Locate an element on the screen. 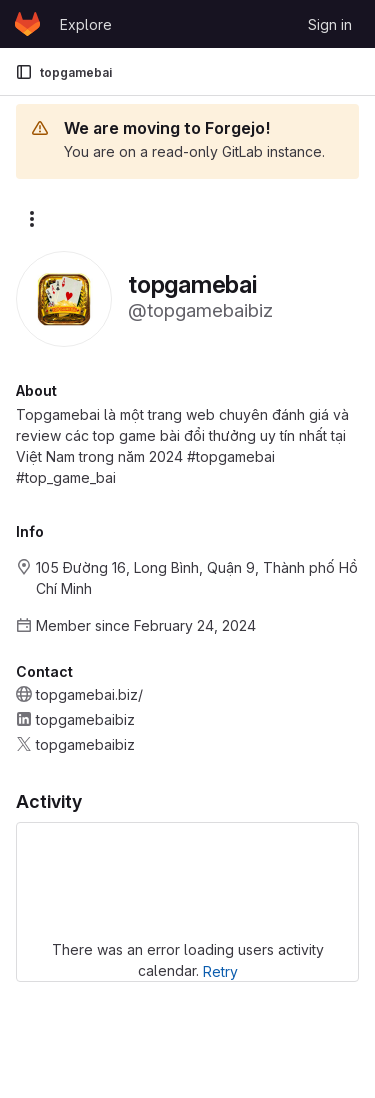 This screenshot has height=1098, width=375. [Homepage] is located at coordinates (27, 24).